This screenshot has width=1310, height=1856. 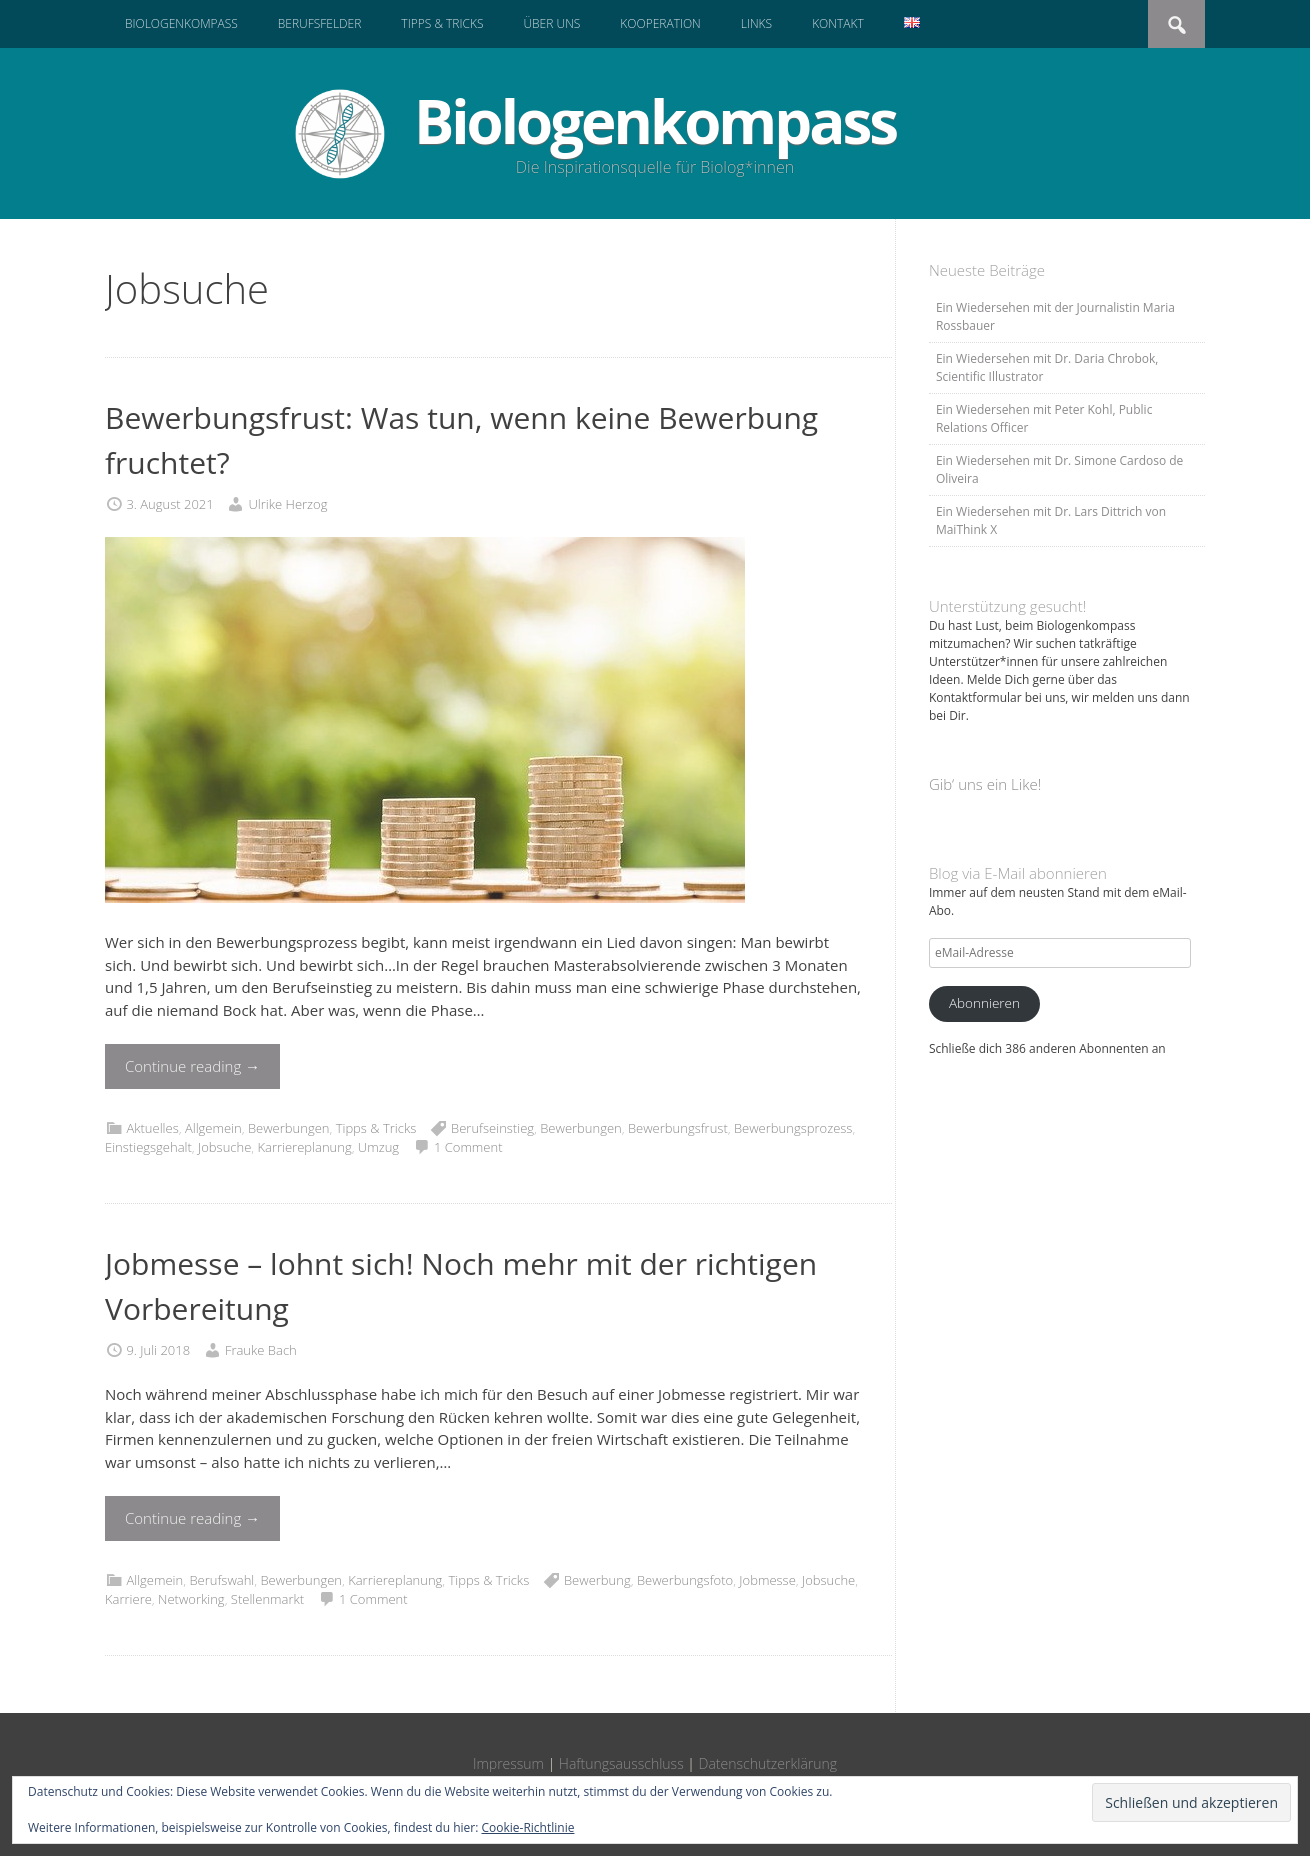 I want to click on Abonnieren, so click(x=984, y=1003).